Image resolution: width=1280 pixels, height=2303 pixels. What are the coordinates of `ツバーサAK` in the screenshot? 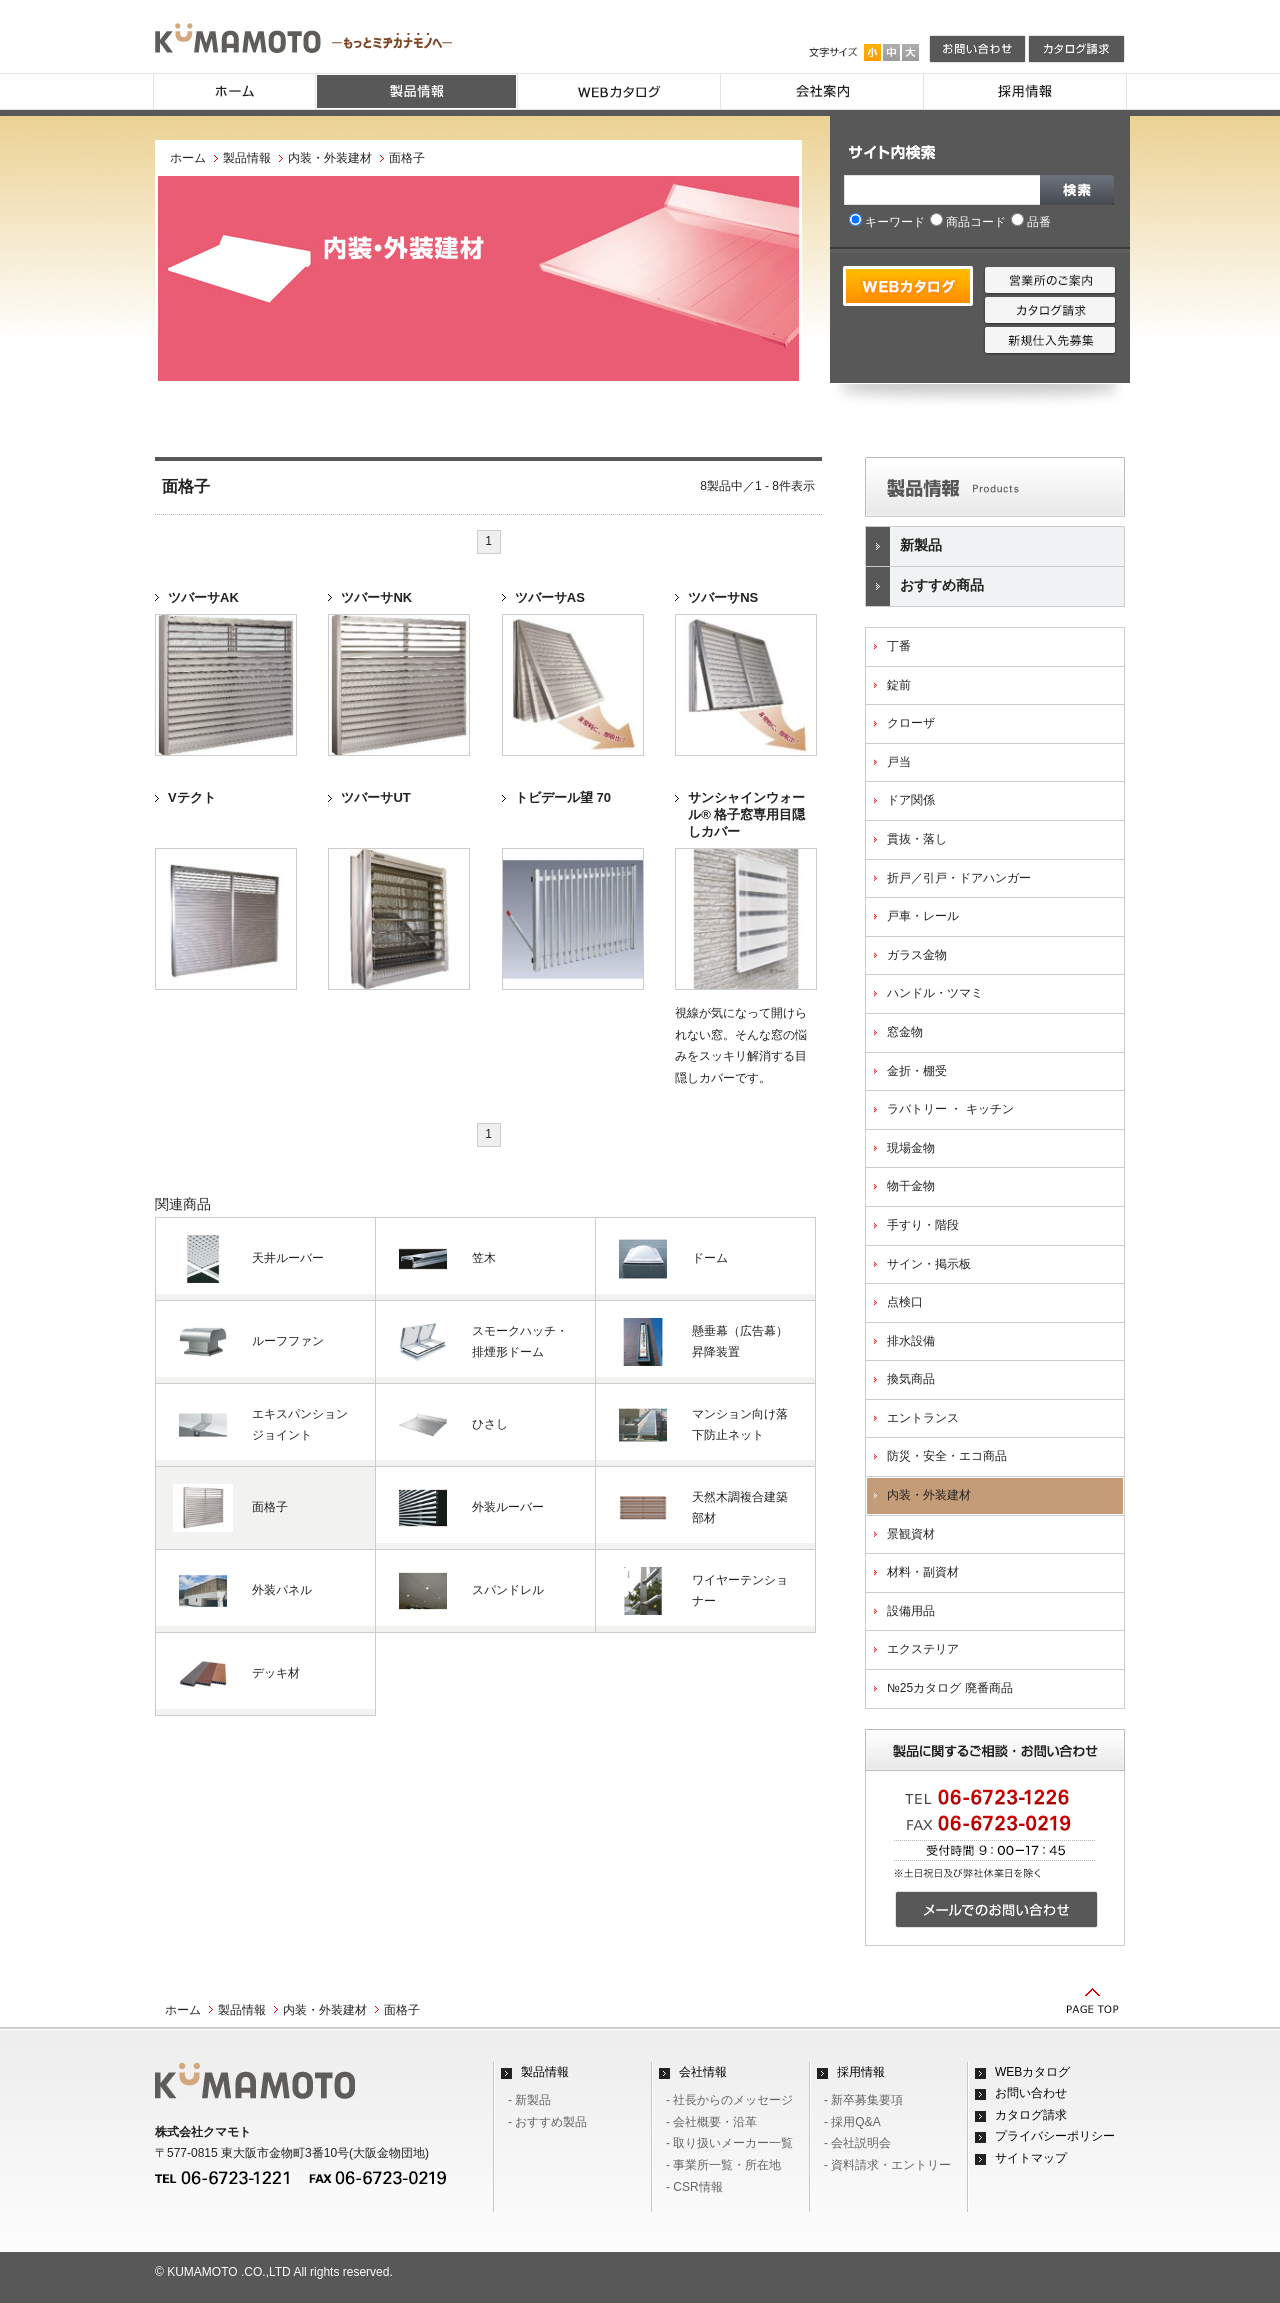 It's located at (203, 597).